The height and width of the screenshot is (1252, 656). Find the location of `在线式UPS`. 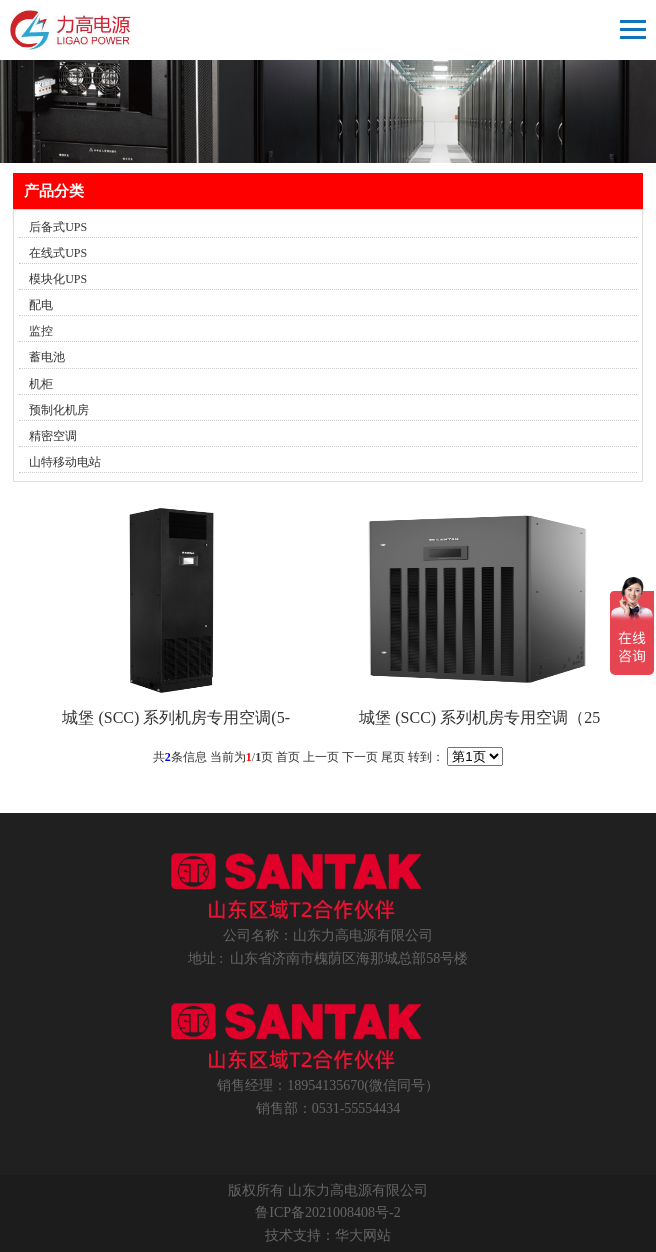

在线式UPS is located at coordinates (58, 253).